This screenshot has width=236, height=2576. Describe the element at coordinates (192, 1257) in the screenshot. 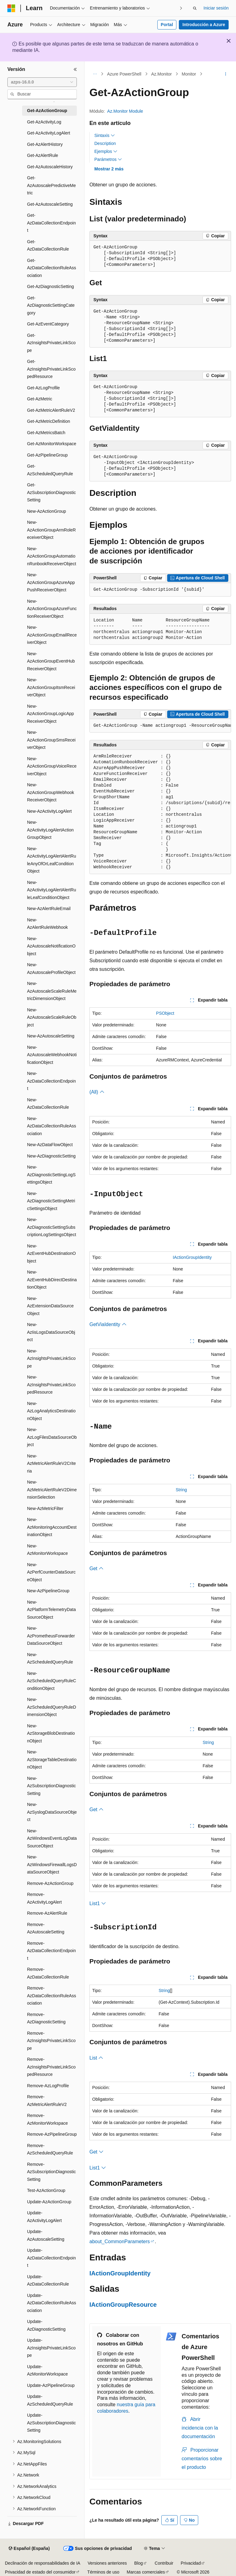

I see `IActionGroupIdentity` at that location.